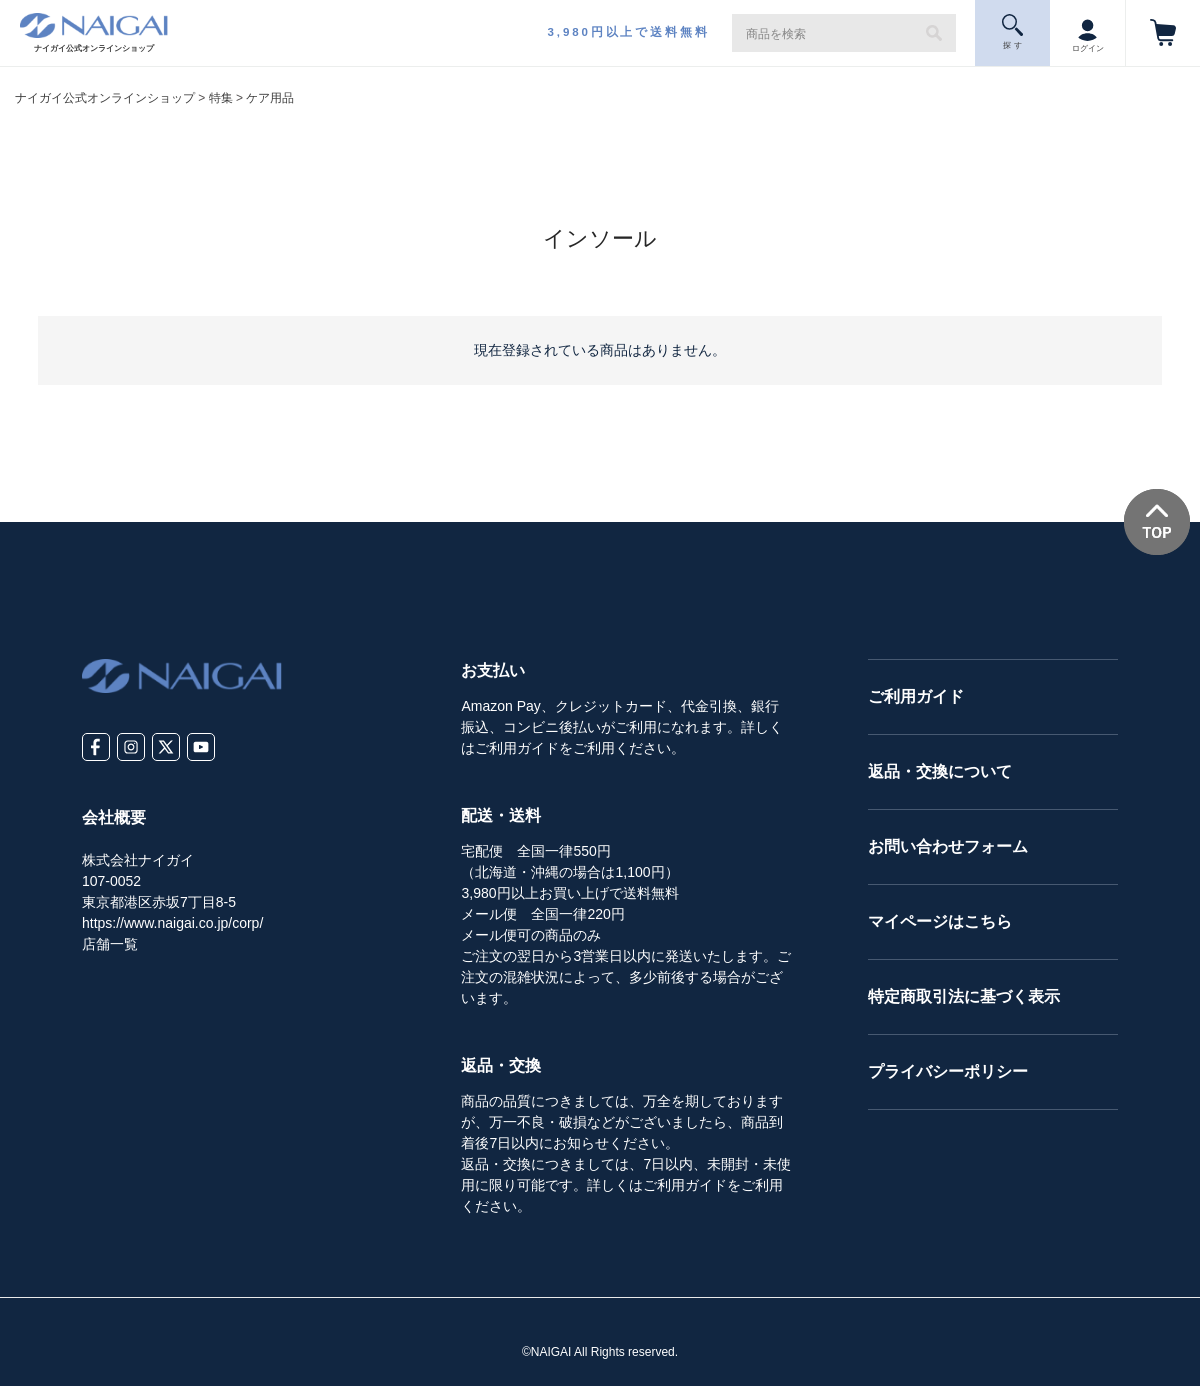 Image resolution: width=1200 pixels, height=1386 pixels. Describe the element at coordinates (940, 921) in the screenshot. I see `マイページはこちら` at that location.